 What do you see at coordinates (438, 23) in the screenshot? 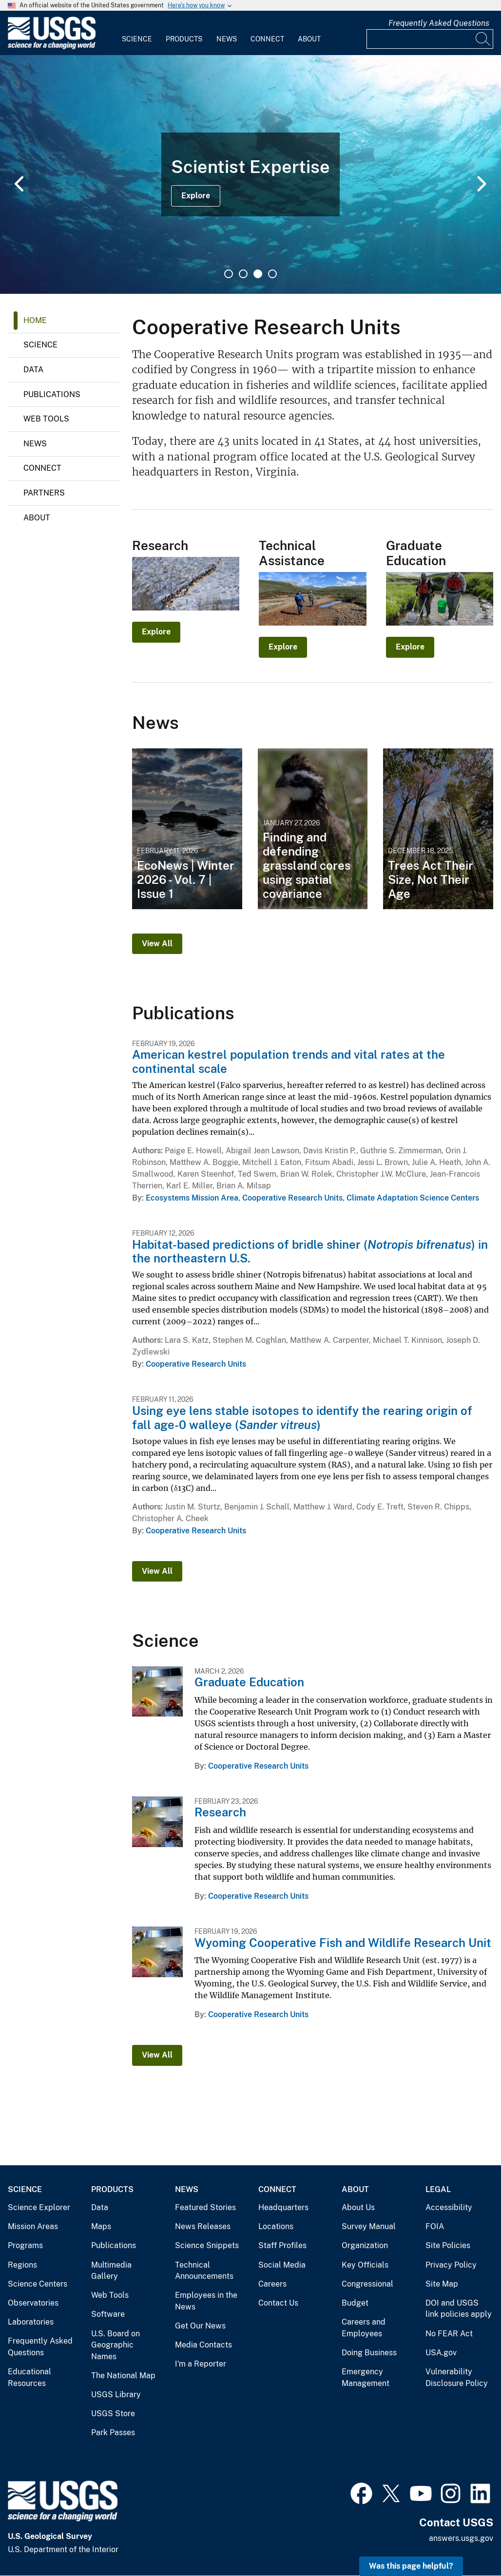
I see `Frequently Asked Questions` at bounding box center [438, 23].